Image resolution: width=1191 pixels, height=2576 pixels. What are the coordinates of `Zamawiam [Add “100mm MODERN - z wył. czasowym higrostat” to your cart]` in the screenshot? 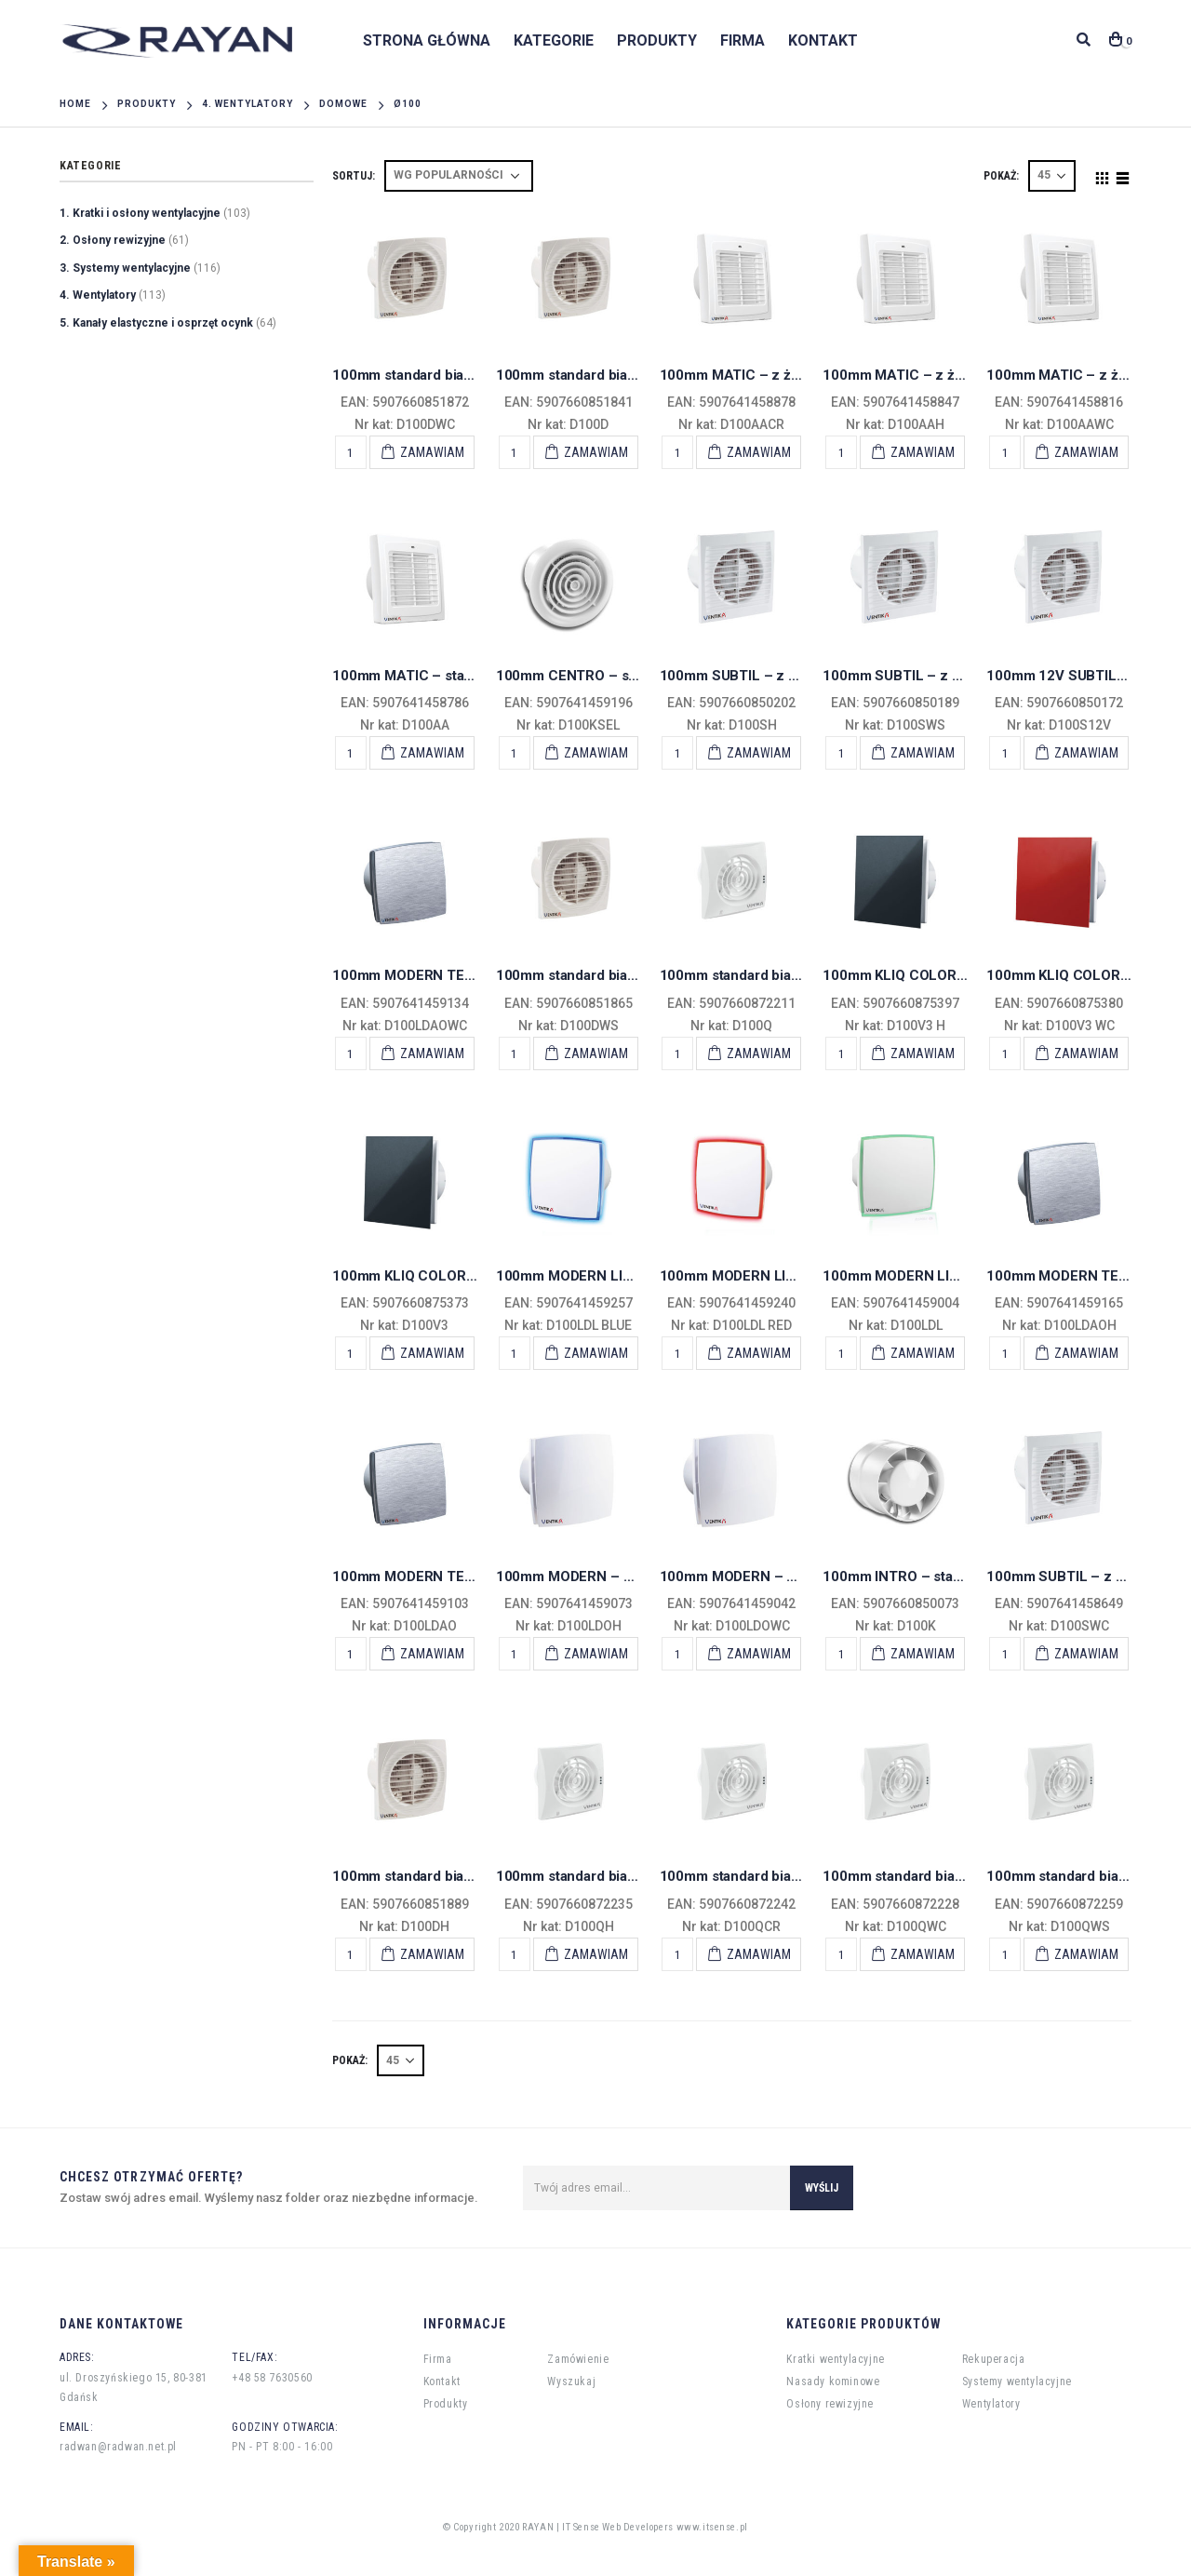 It's located at (596, 1653).